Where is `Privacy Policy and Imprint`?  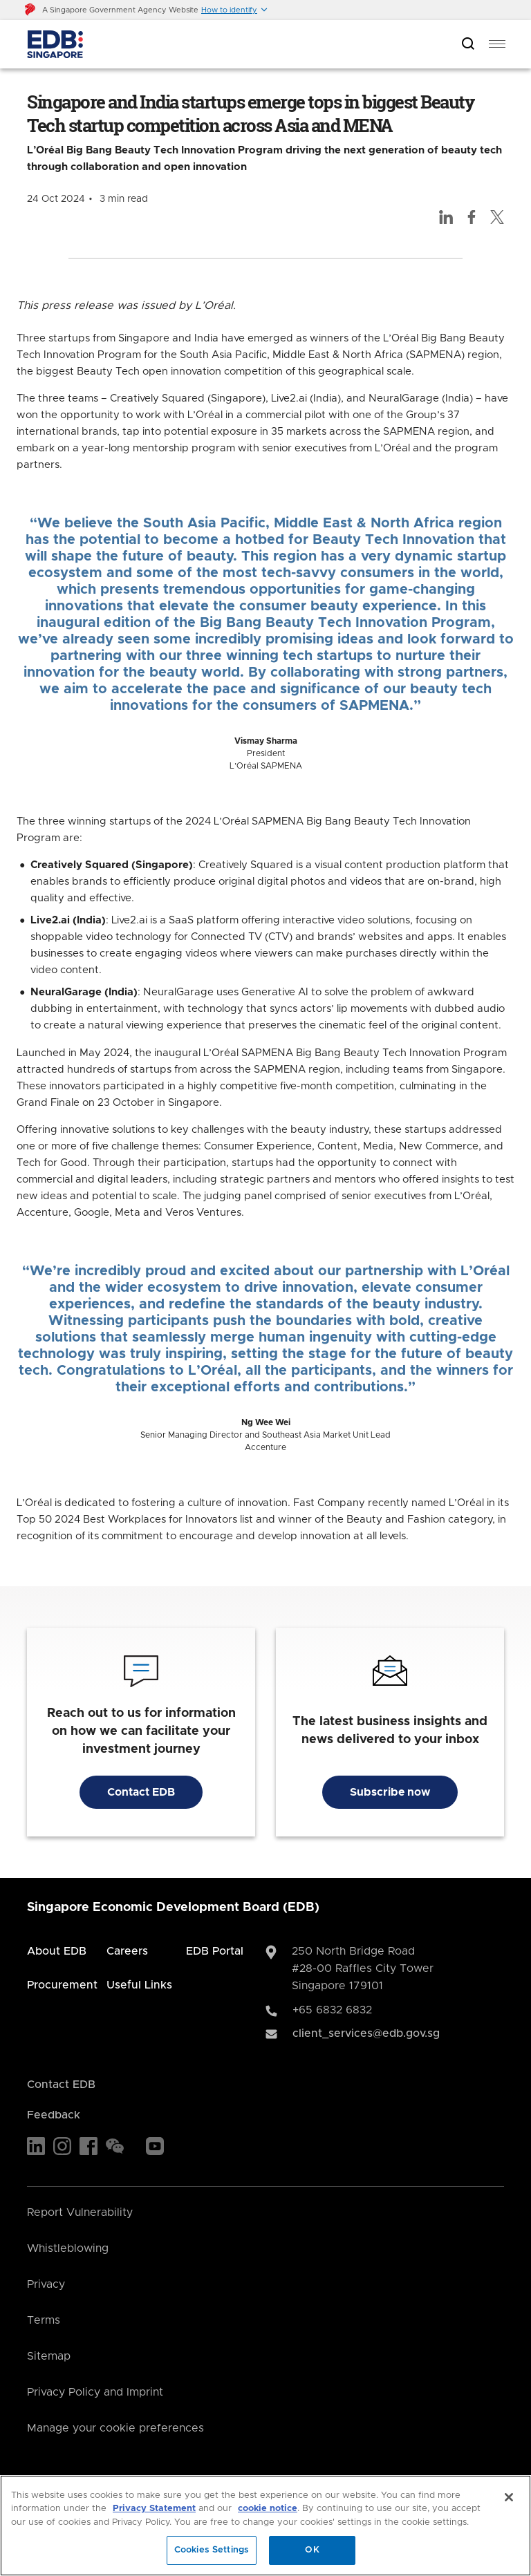
Privacy Policy and Imprint is located at coordinates (95, 2392).